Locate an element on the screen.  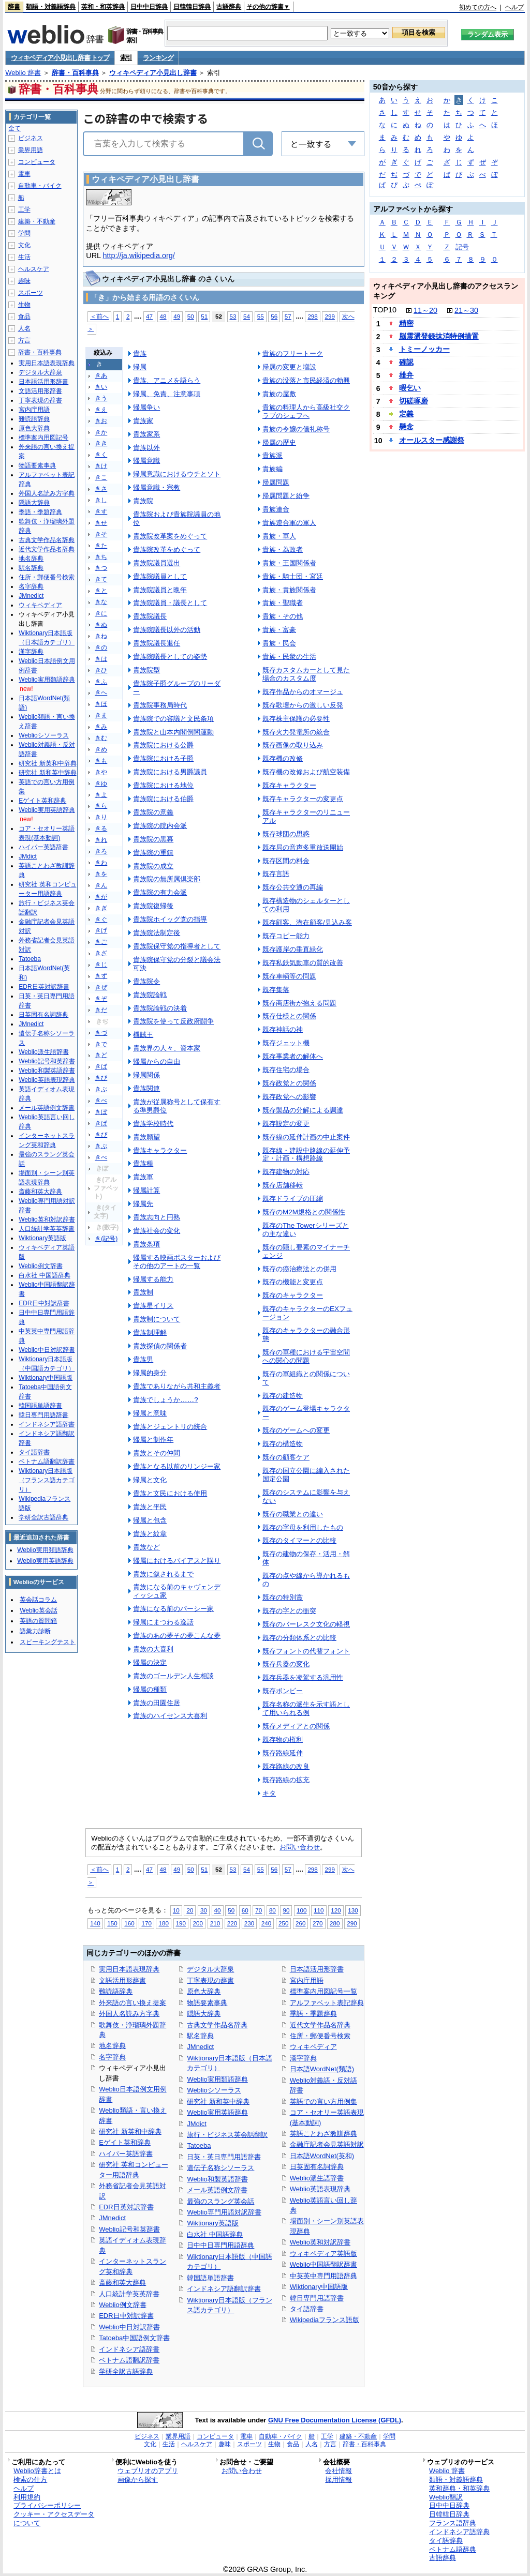
既存キャラクターの変更点 is located at coordinates (302, 799).